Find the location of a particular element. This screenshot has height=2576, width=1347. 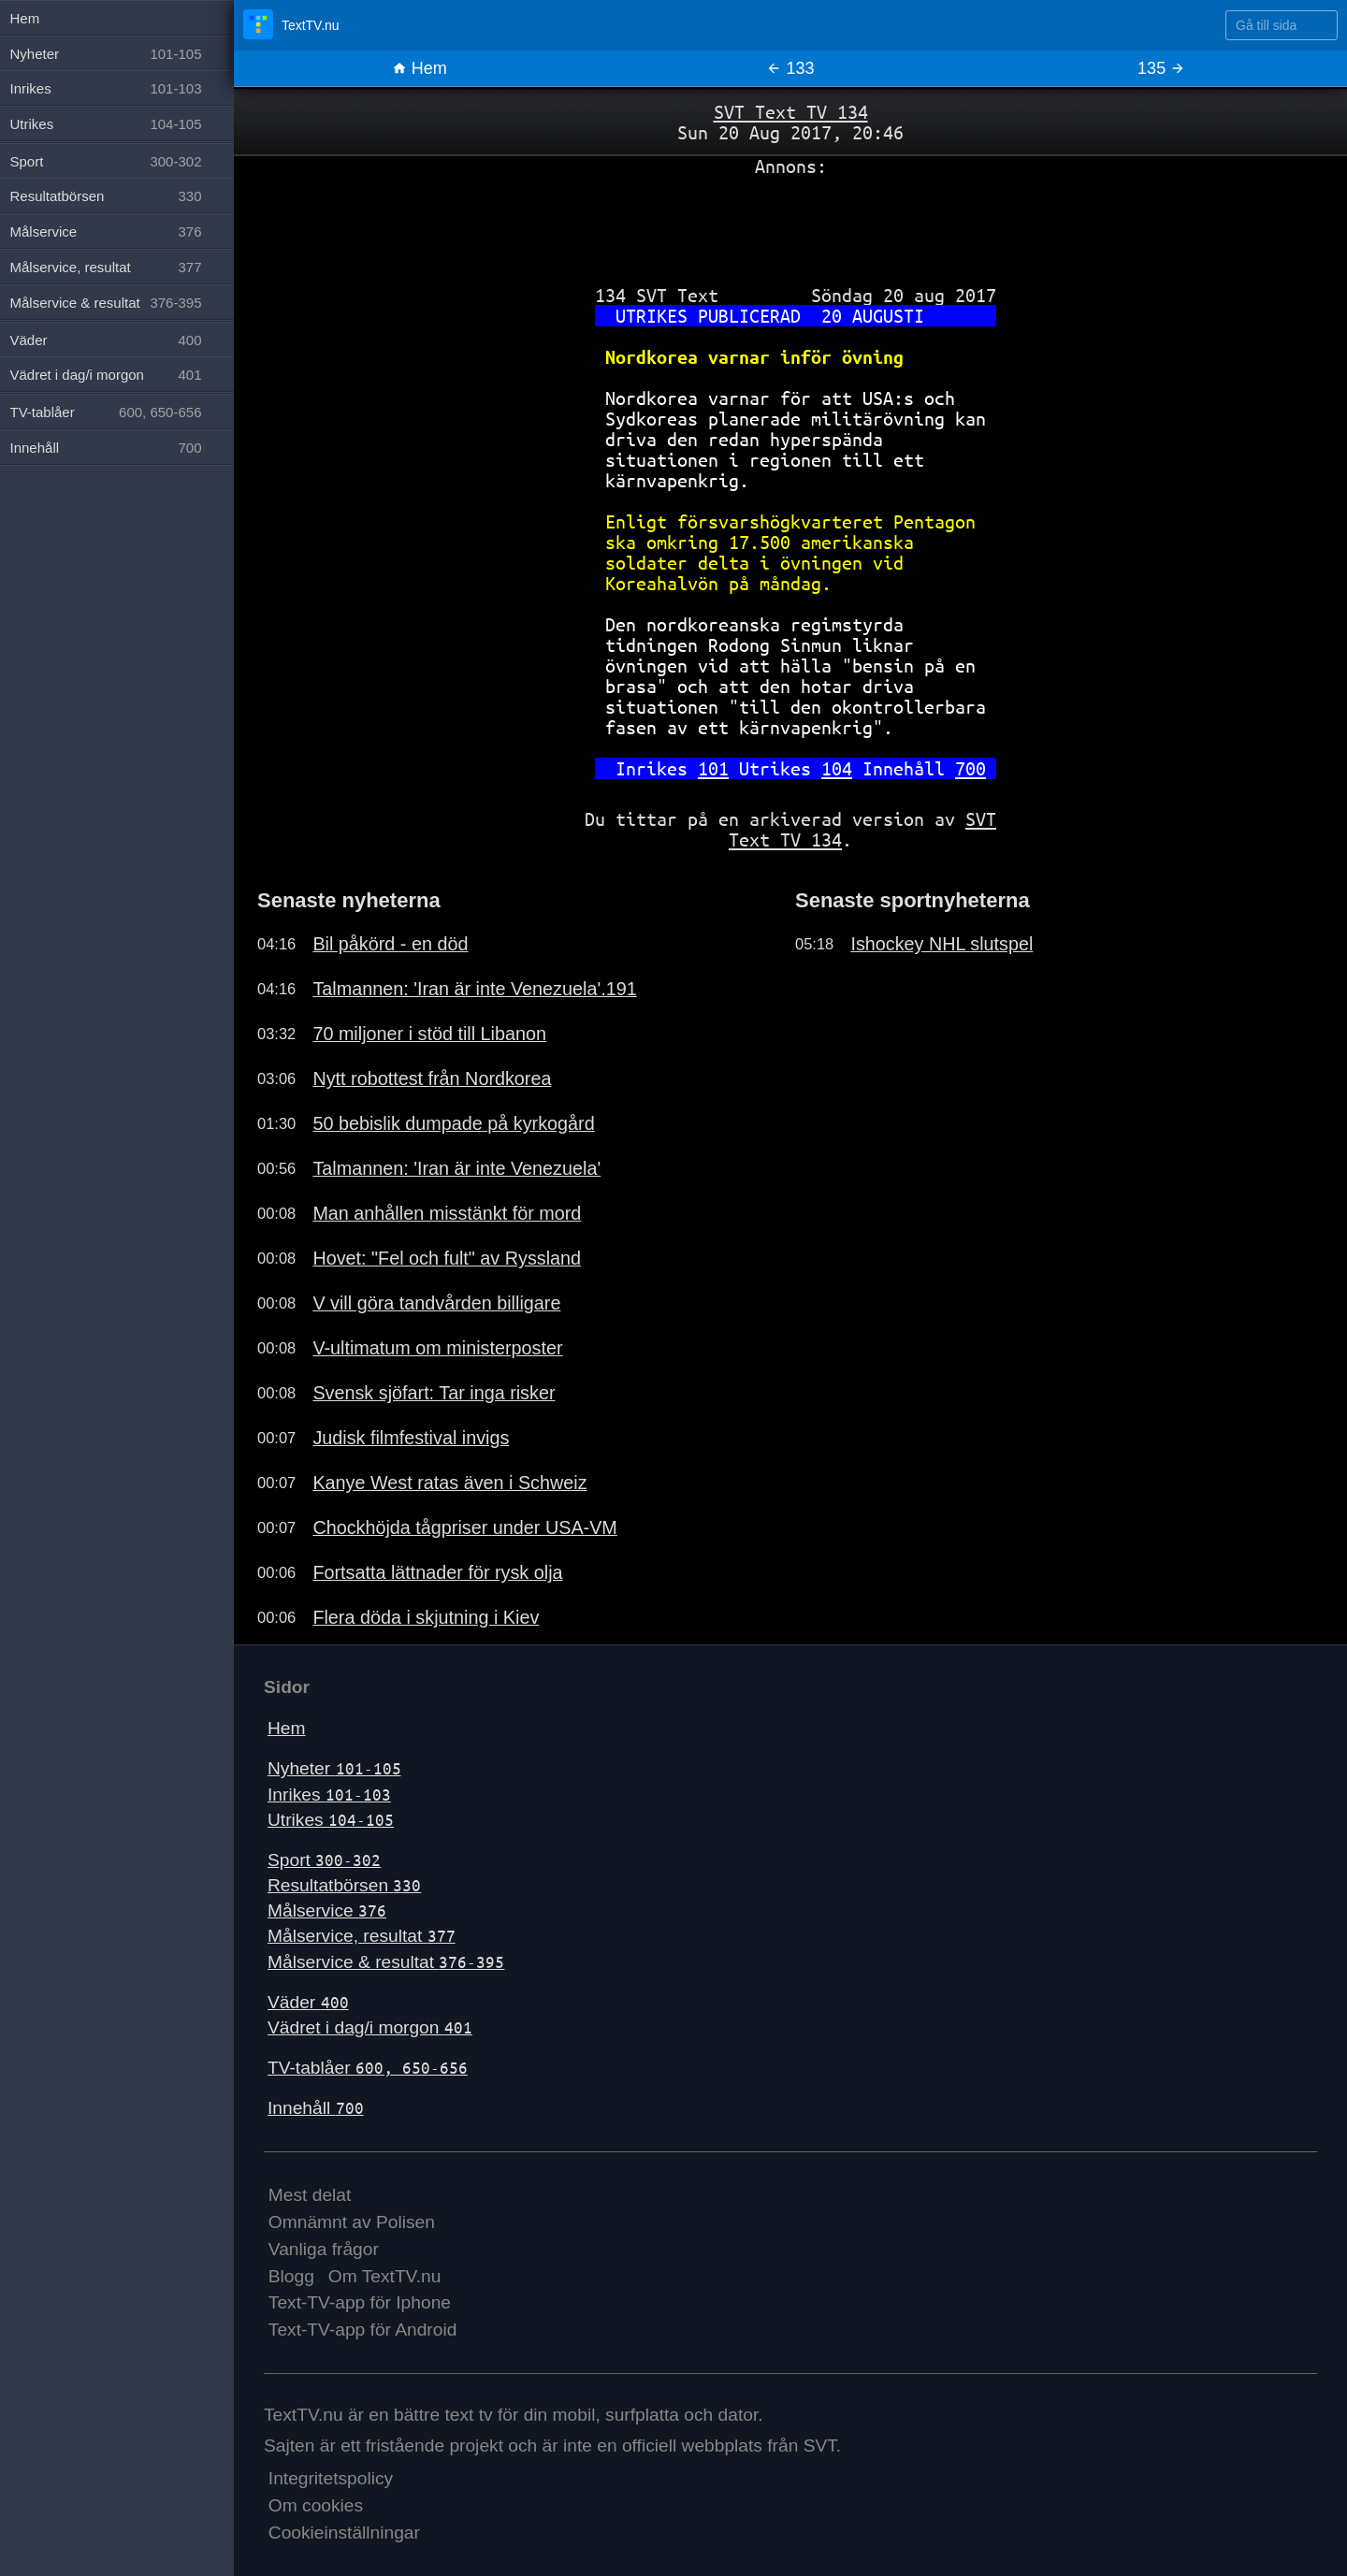

50 bebislik dumpade på kyrkogård is located at coordinates (453, 1123).